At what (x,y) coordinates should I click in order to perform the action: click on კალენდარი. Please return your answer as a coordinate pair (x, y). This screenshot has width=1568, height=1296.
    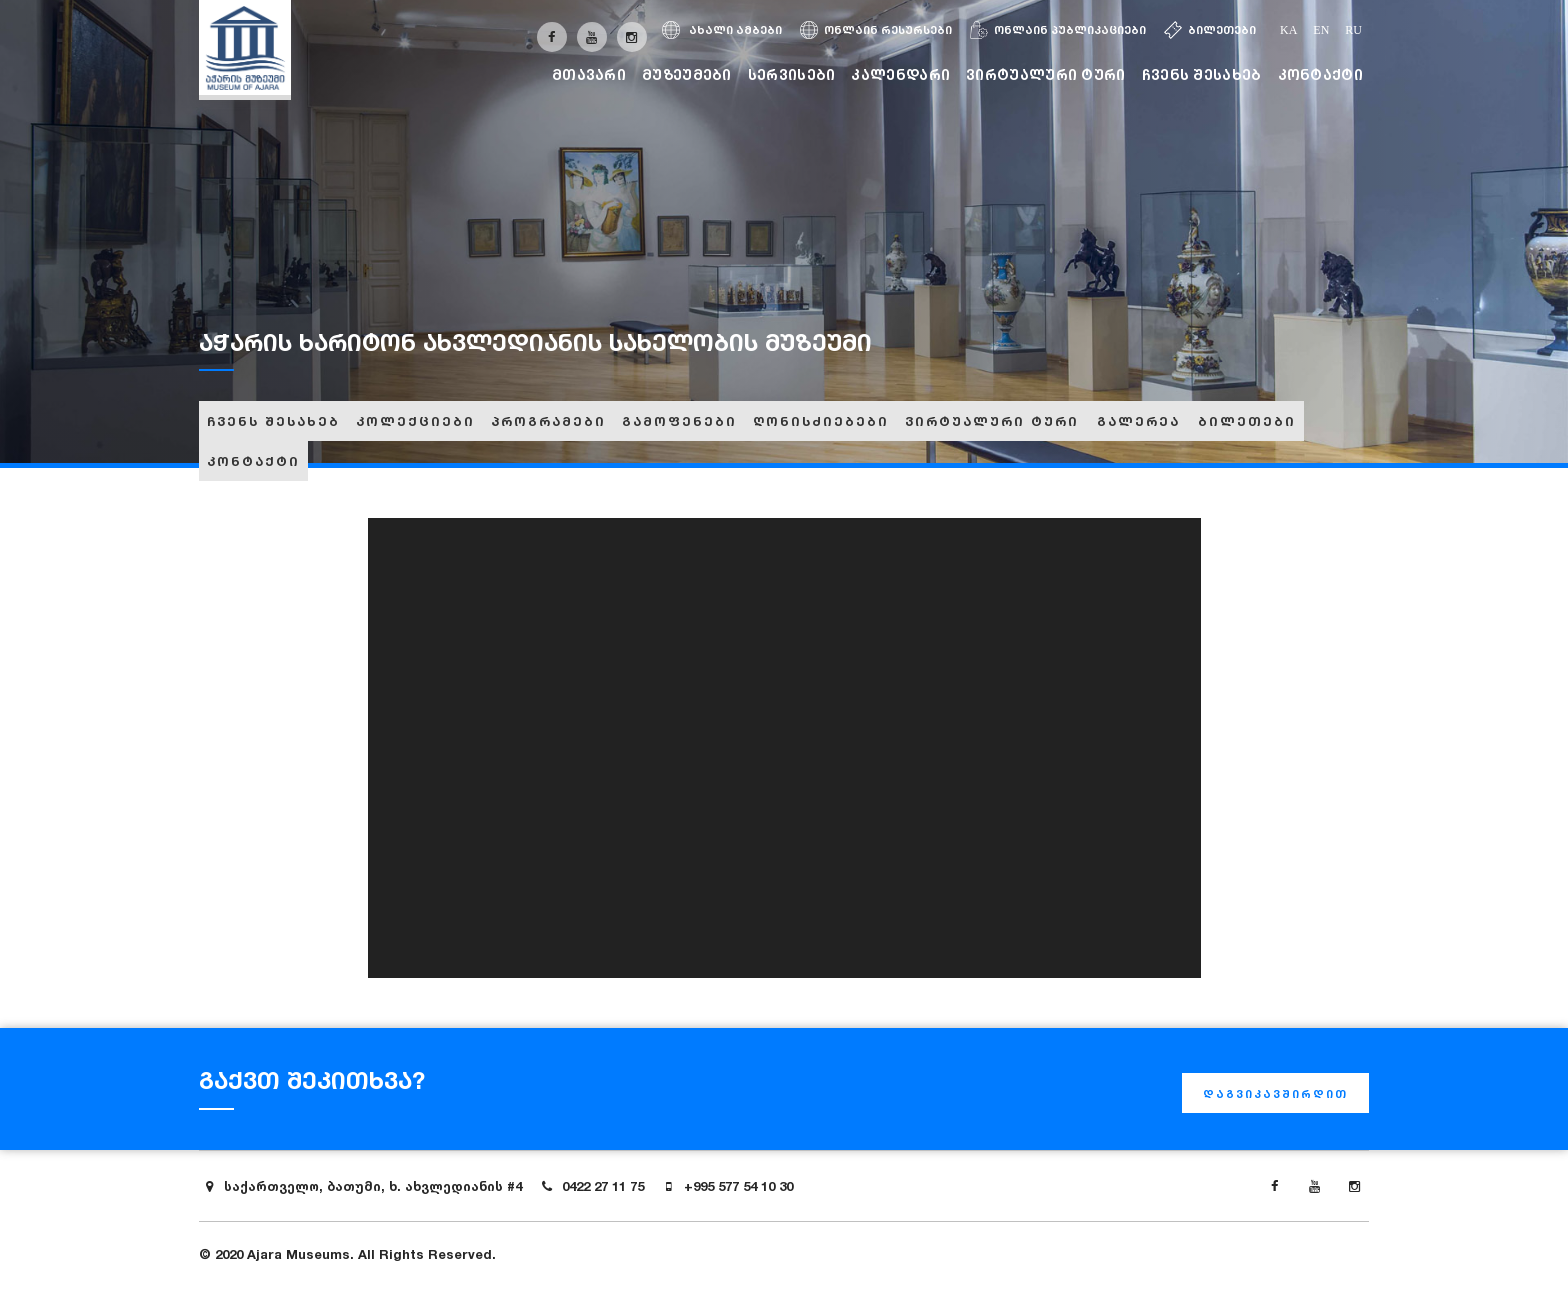
    Looking at the image, I should click on (900, 74).